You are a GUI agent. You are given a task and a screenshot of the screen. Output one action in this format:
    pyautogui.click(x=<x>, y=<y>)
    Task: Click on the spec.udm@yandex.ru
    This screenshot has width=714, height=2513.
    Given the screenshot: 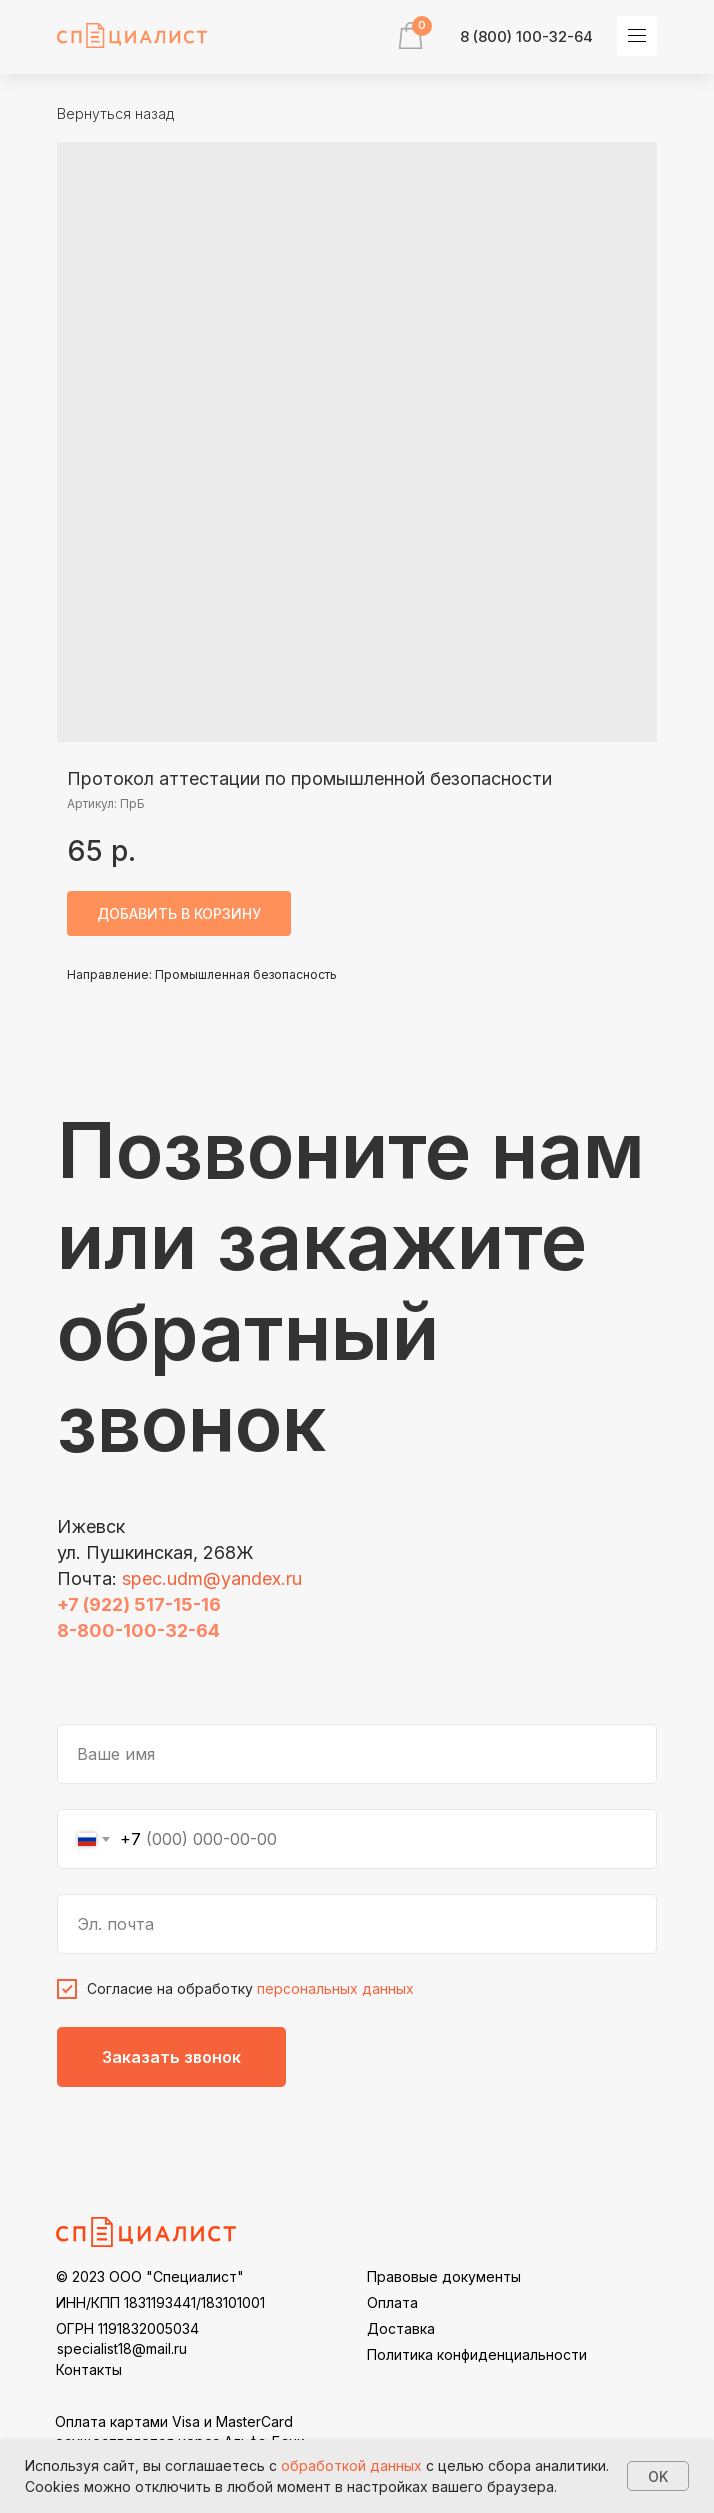 What is the action you would take?
    pyautogui.click(x=212, y=1578)
    